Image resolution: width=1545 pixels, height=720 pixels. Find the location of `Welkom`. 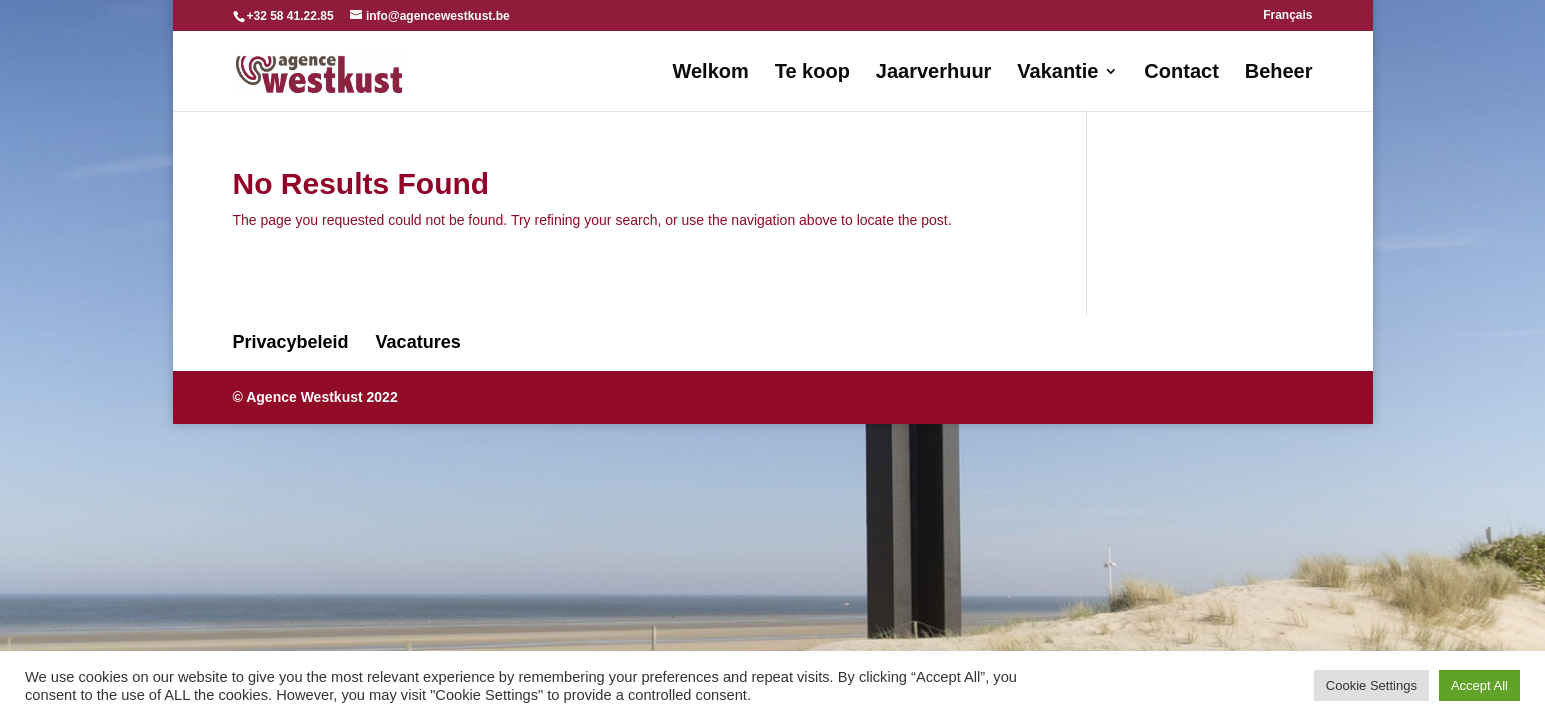

Welkom is located at coordinates (710, 73).